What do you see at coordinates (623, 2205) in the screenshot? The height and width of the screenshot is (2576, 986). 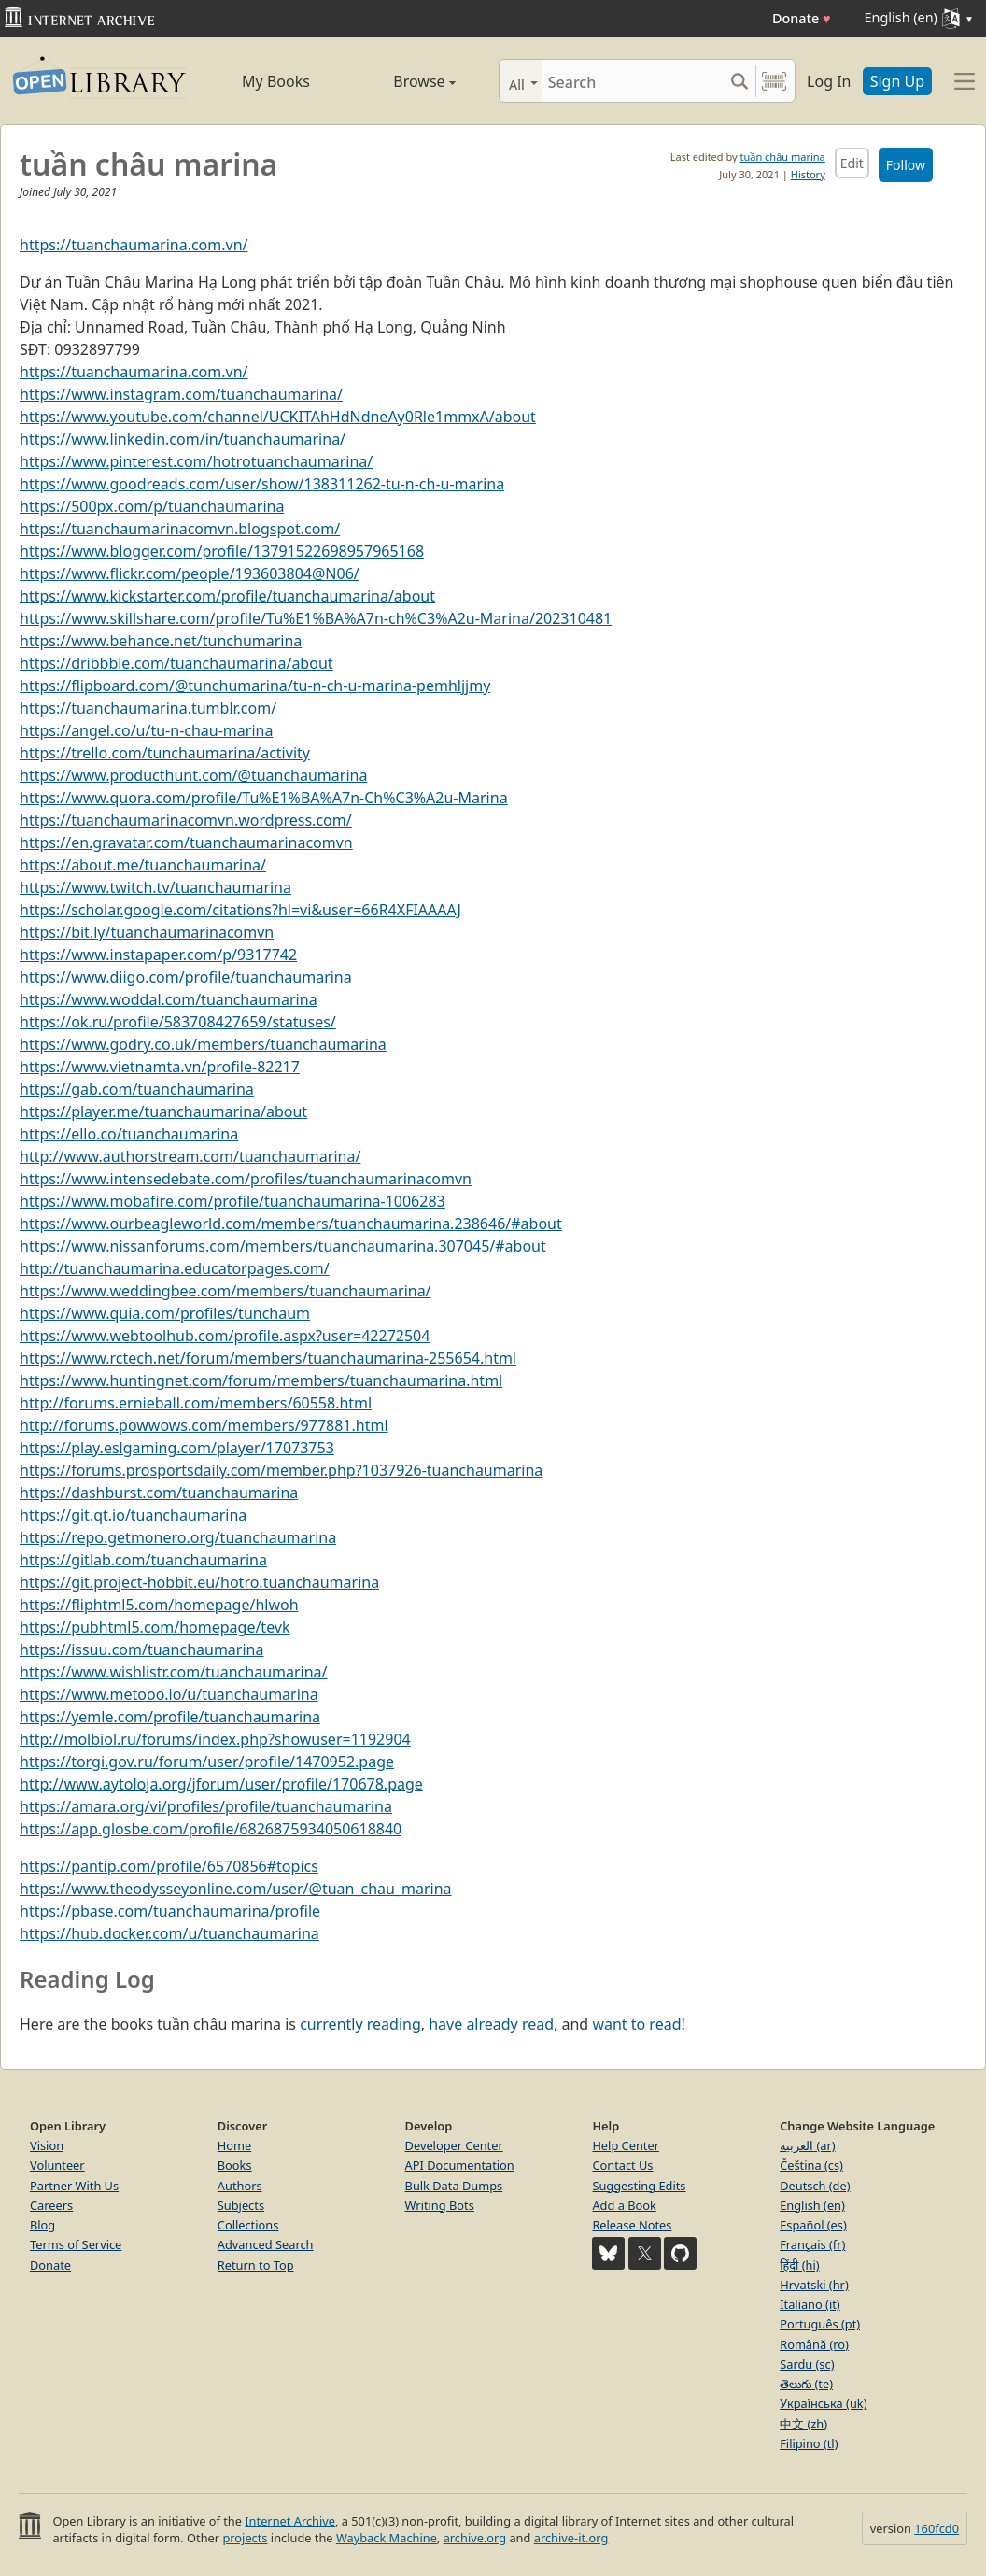 I see `Add a Book` at bounding box center [623, 2205].